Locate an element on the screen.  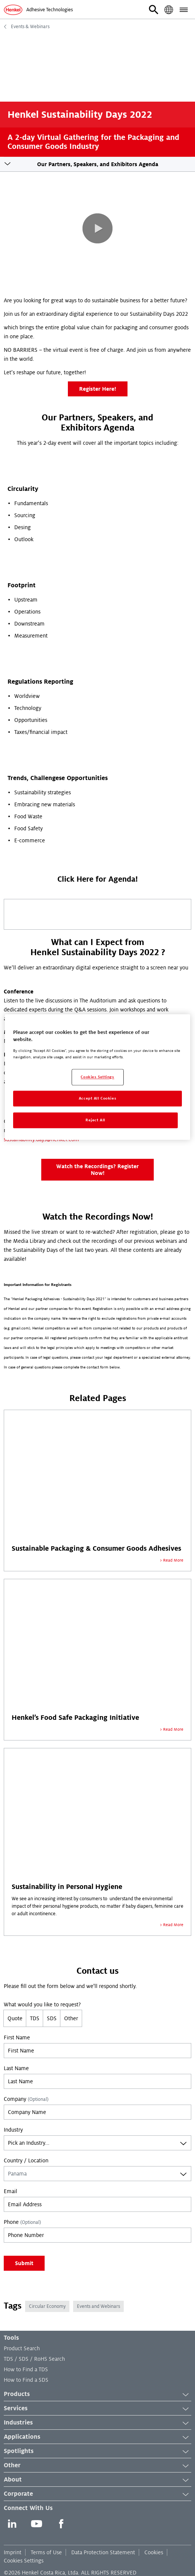
Events and Webinars is located at coordinates (98, 2306).